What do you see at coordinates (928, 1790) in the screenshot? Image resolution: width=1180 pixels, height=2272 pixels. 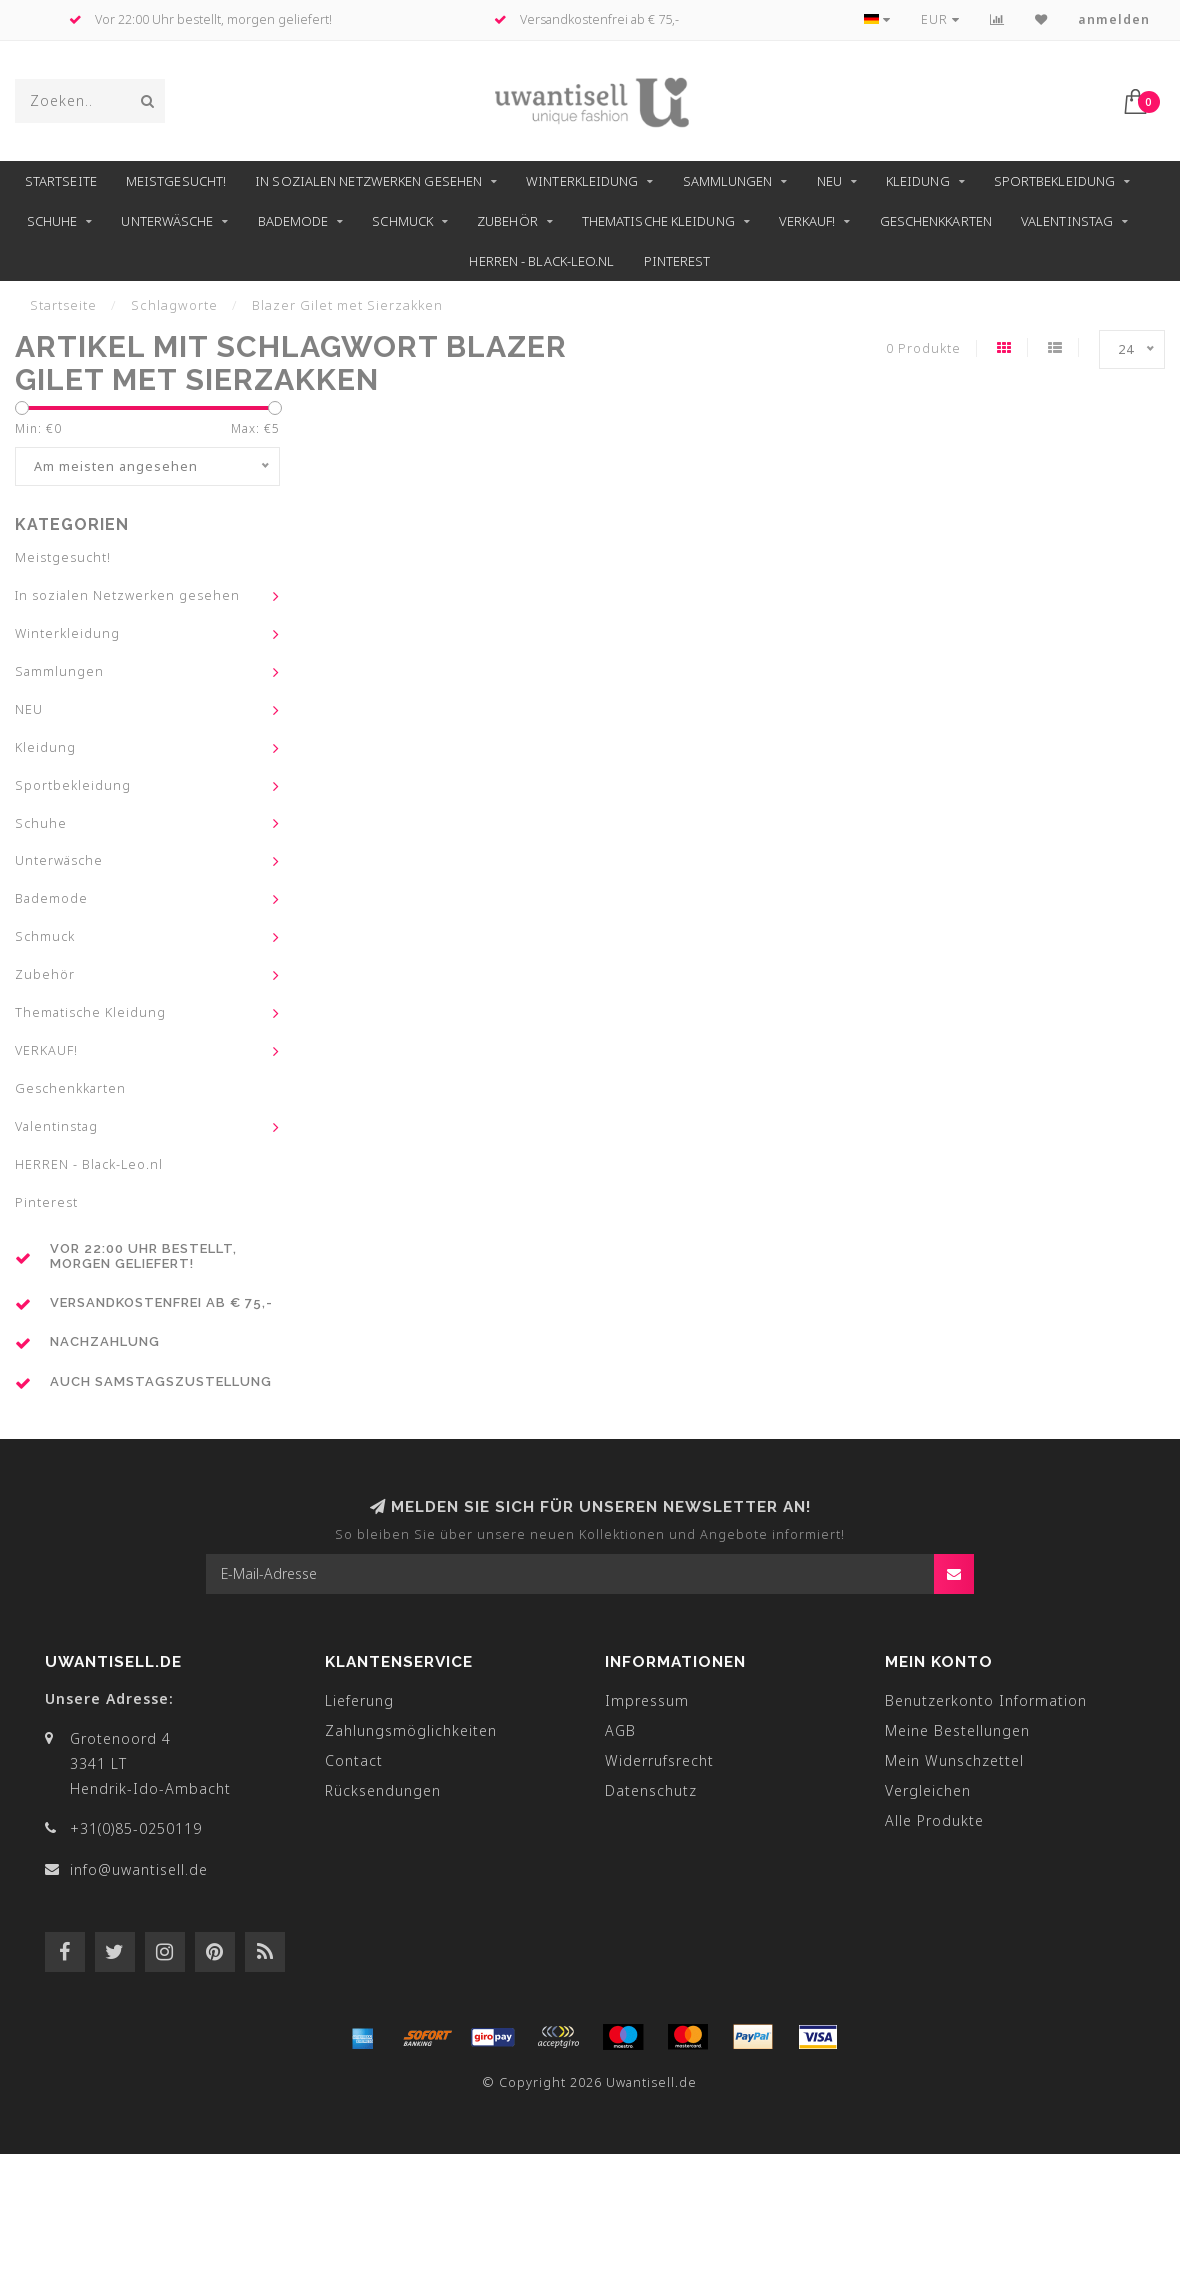 I see `Vergleichen` at bounding box center [928, 1790].